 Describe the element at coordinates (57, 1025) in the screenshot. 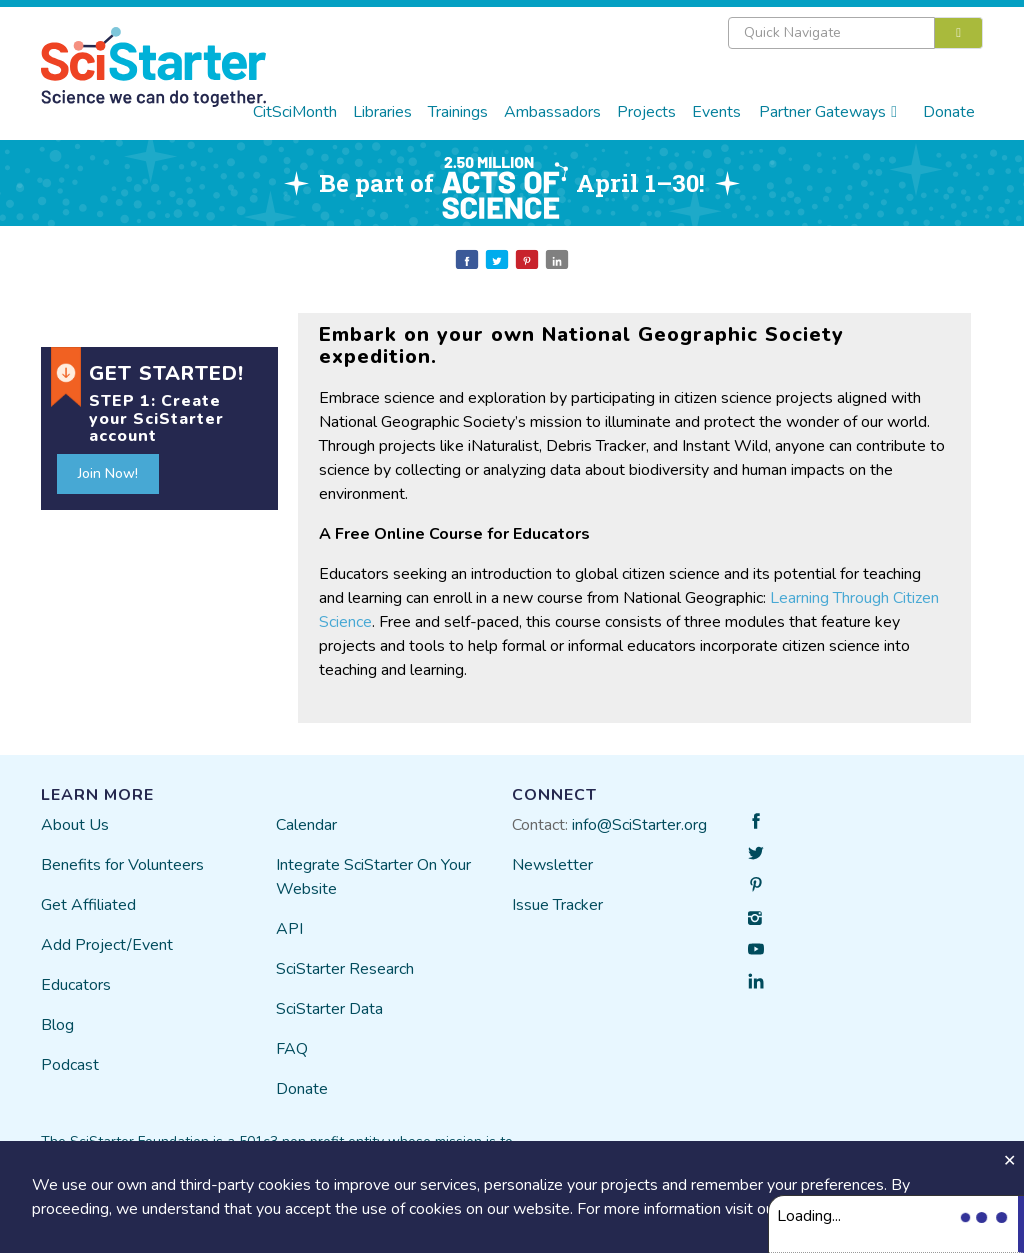

I see `Blog` at that location.